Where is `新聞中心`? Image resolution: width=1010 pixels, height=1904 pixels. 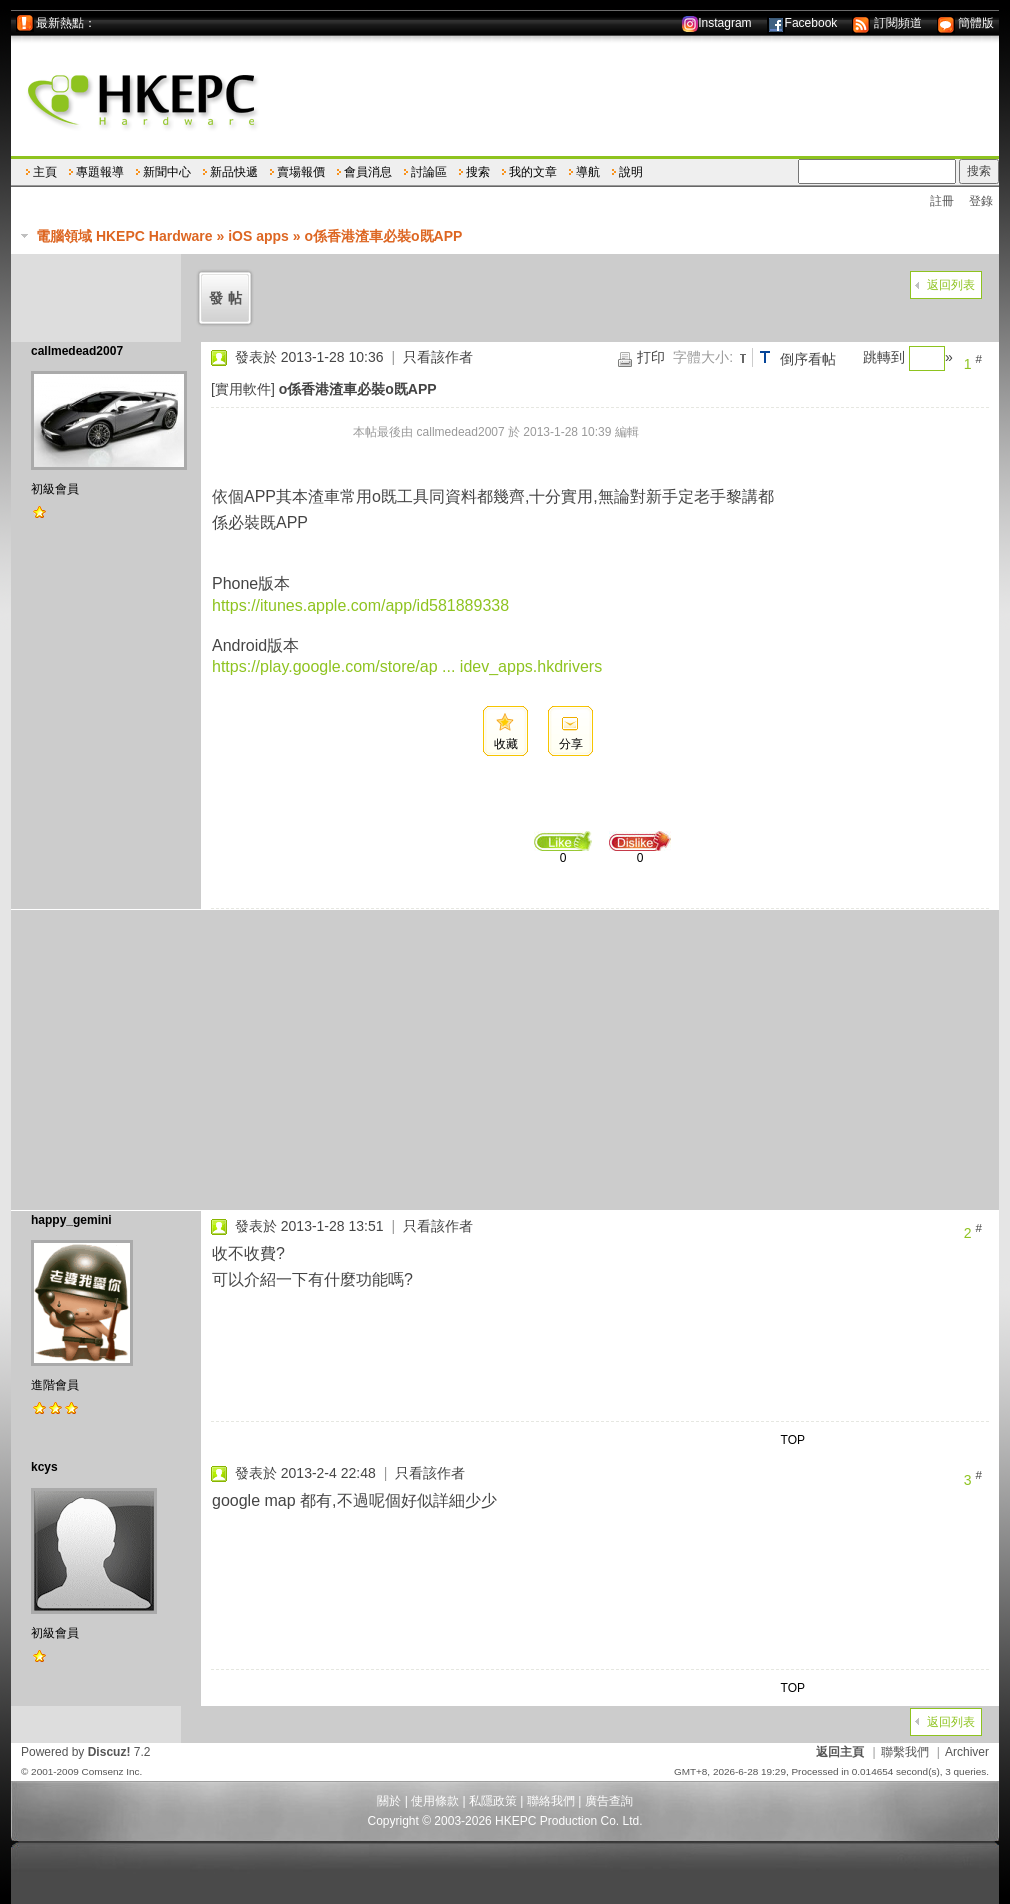
新聞中心 is located at coordinates (167, 172).